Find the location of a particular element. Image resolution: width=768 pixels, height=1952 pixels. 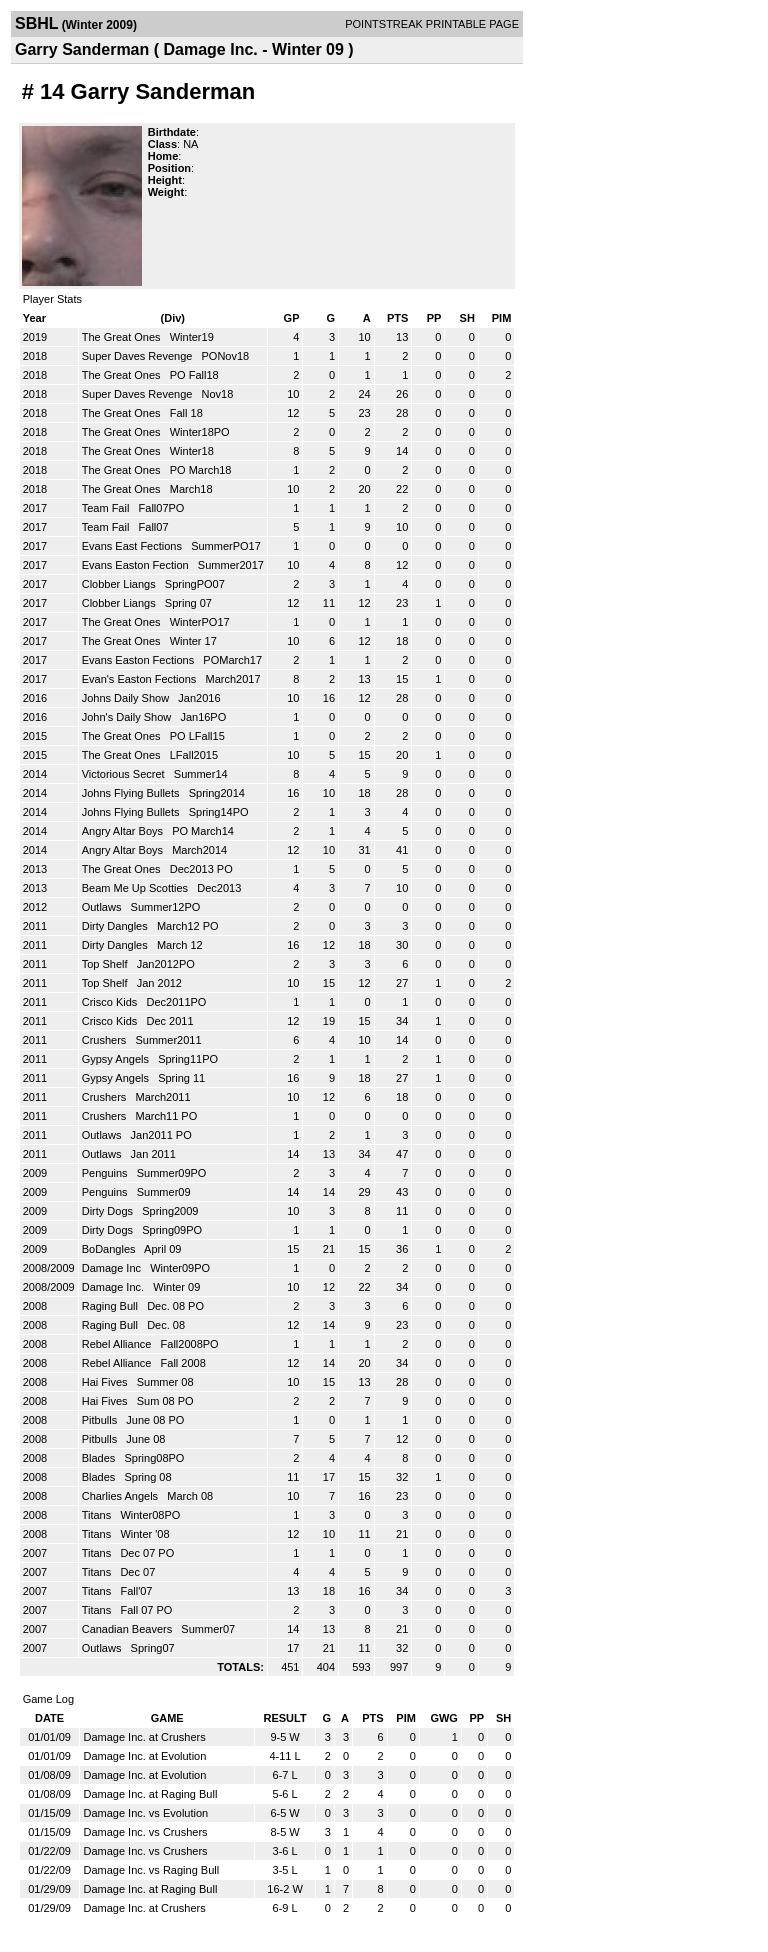

Damage Inc. vs Raging Bull is located at coordinates (151, 1870).